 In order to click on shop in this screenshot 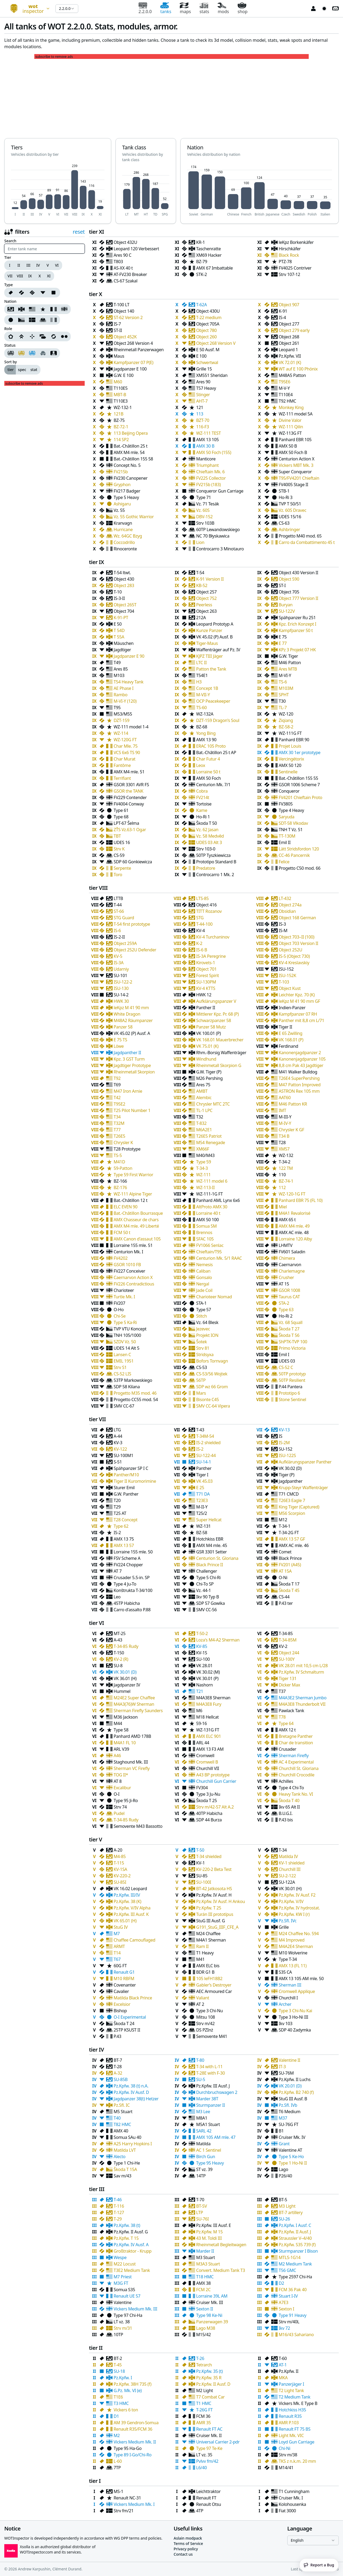, I will do `click(243, 8)`.